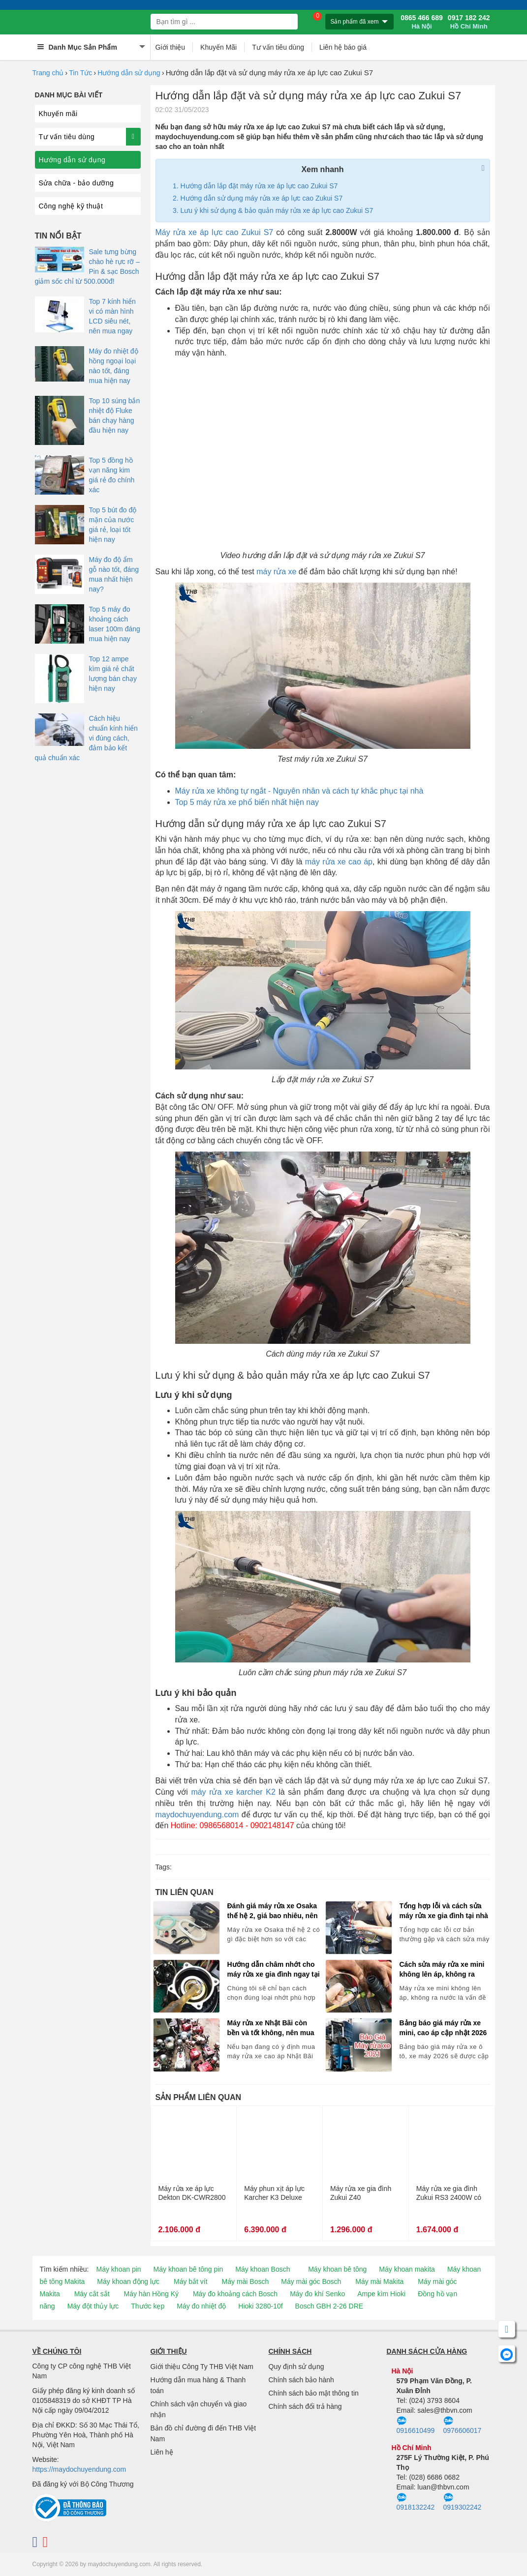 The height and width of the screenshot is (2576, 527). What do you see at coordinates (262, 198) in the screenshot?
I see `Hướng dẫn sử dụng máy rửa xe áp lực cao Zukui S7` at bounding box center [262, 198].